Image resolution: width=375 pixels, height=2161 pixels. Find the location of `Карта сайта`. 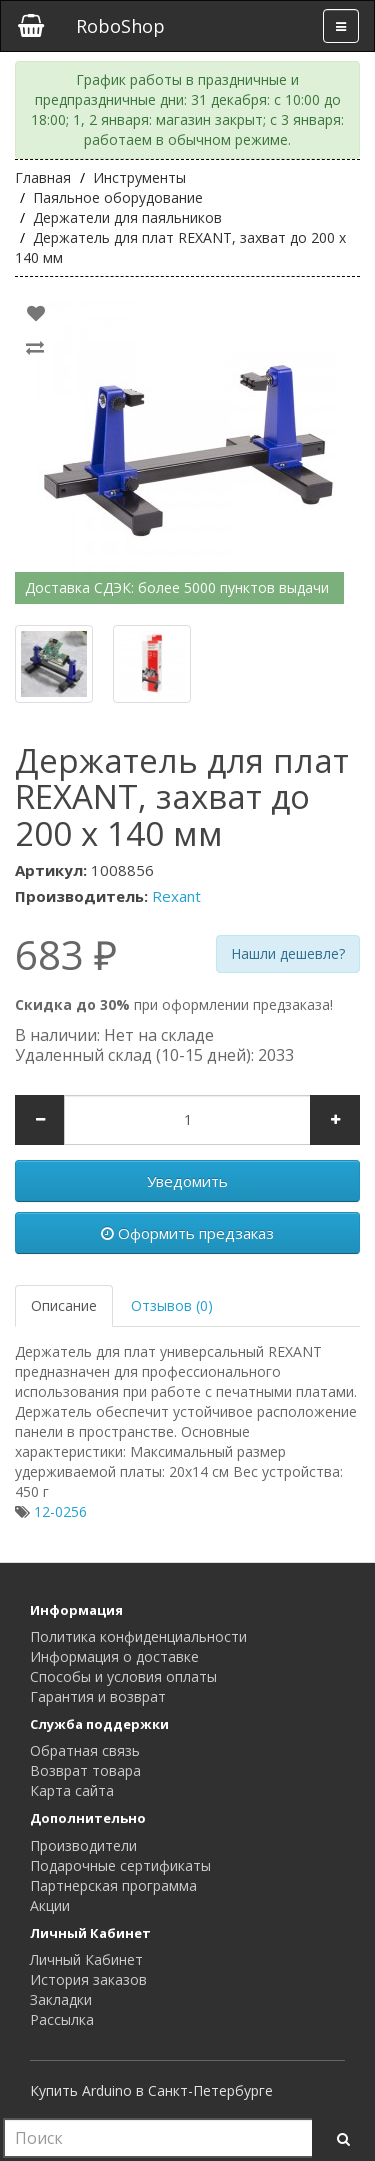

Карта сайта is located at coordinates (72, 1790).